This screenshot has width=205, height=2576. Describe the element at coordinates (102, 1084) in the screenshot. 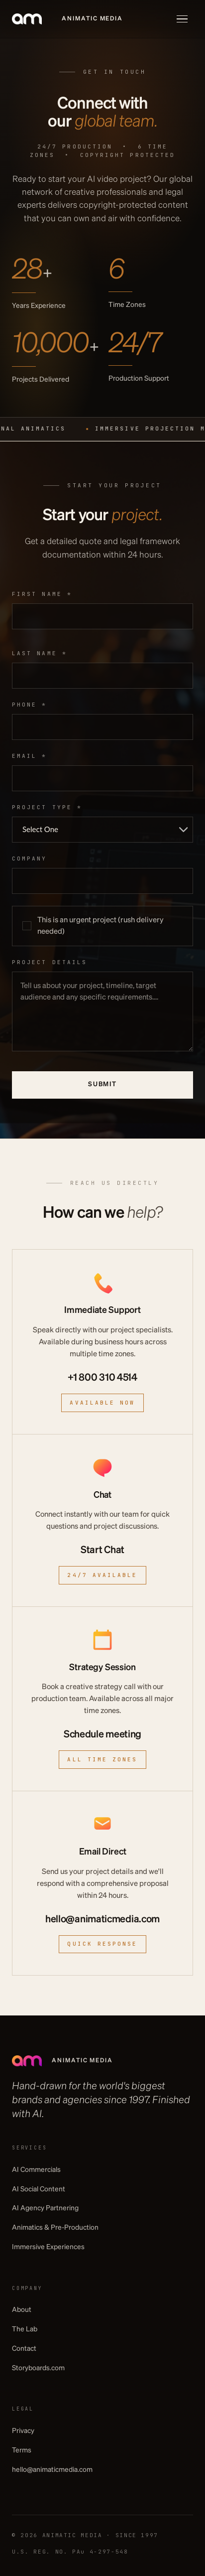

I see `Submit` at that location.